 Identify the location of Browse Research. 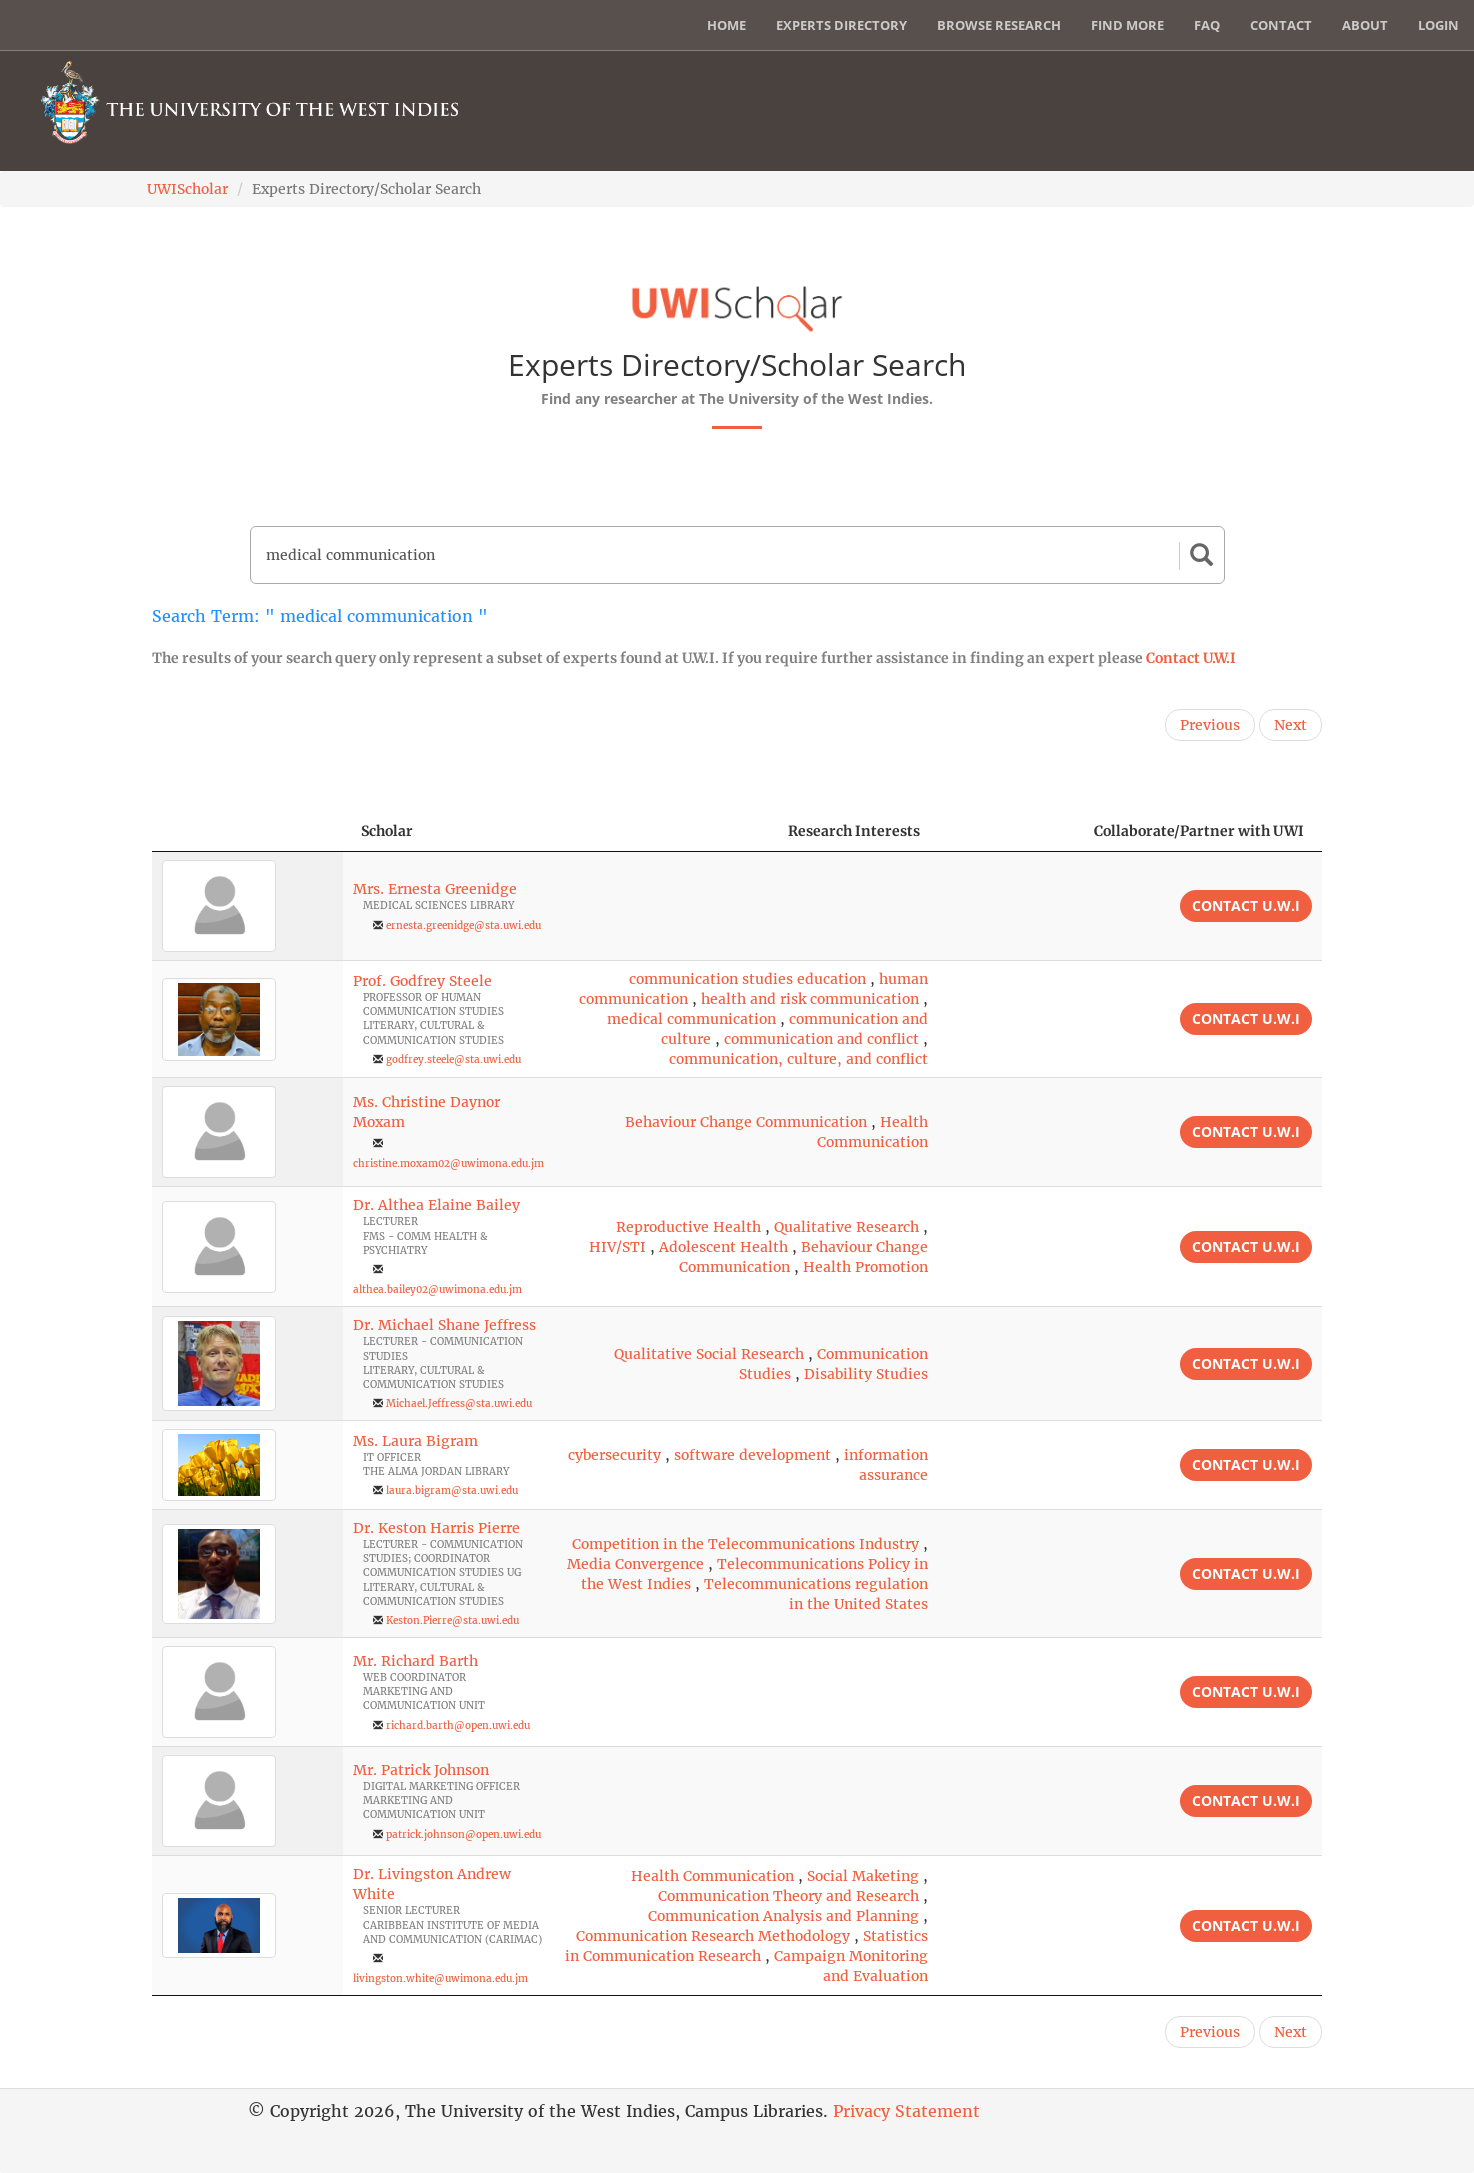
(999, 25).